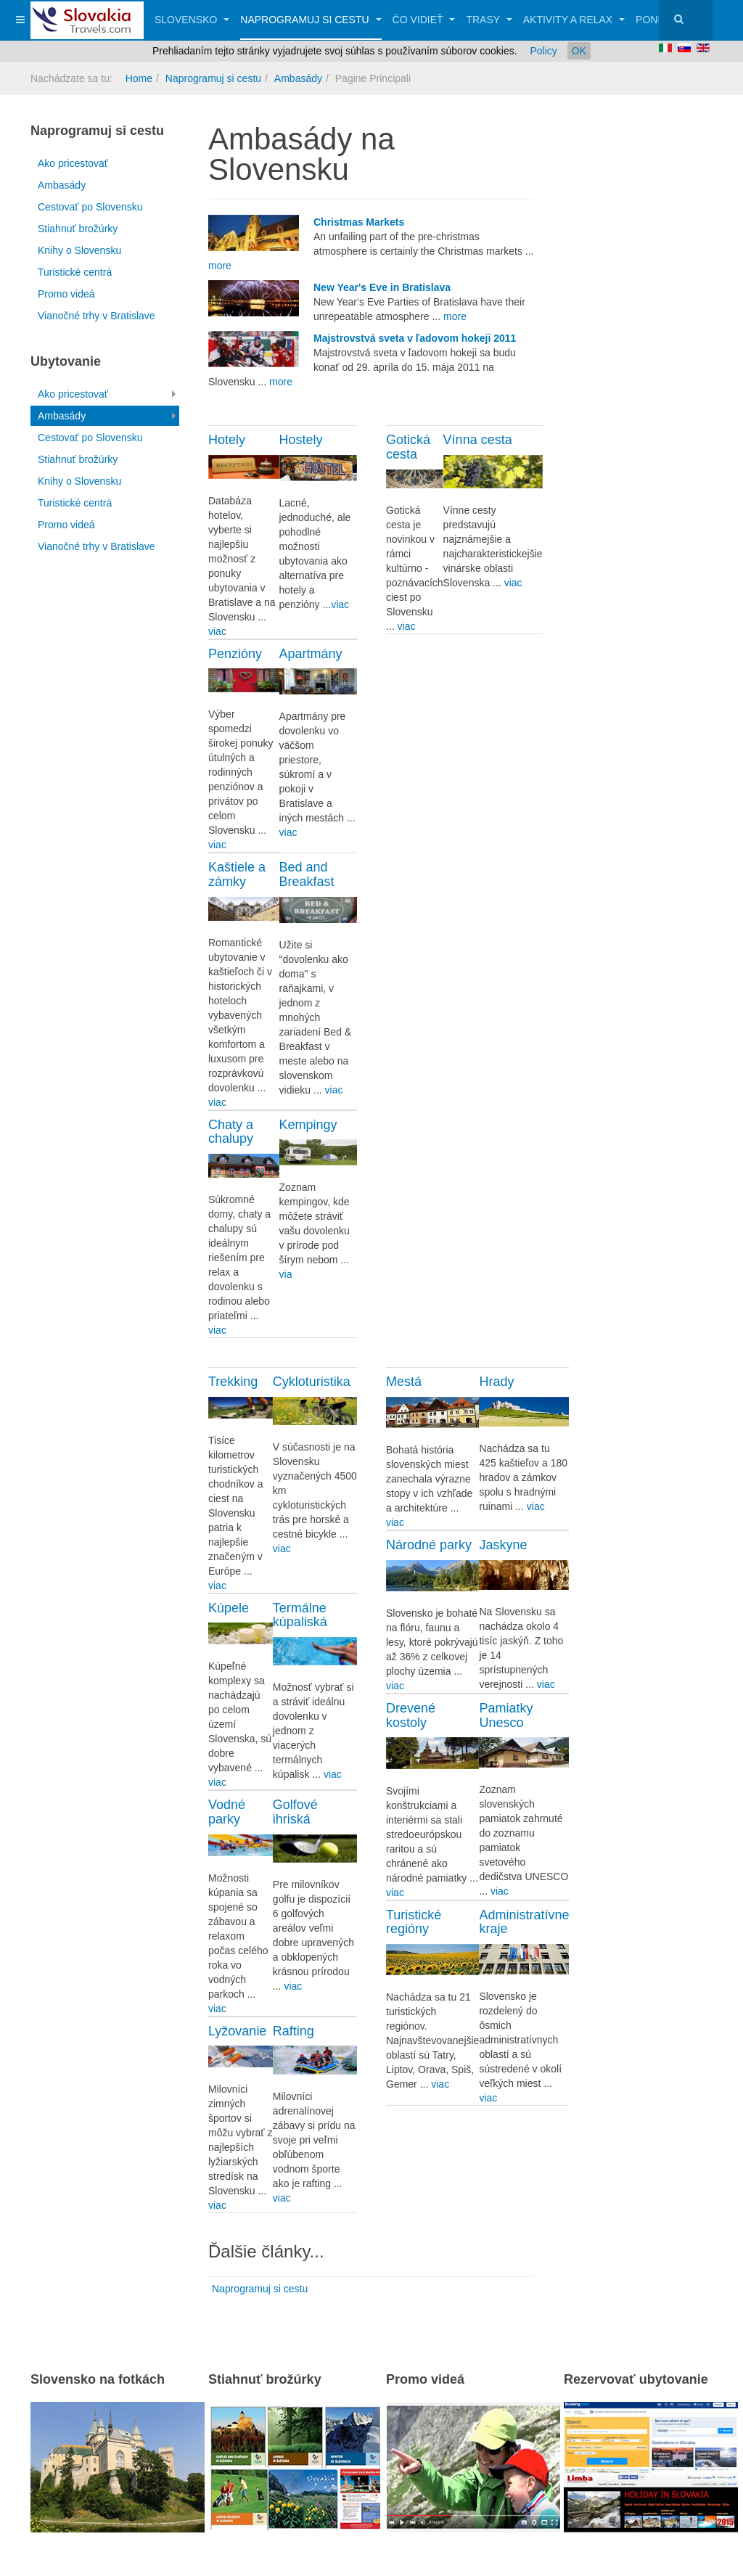 Image resolution: width=743 pixels, height=2576 pixels. I want to click on Apartmány, so click(310, 654).